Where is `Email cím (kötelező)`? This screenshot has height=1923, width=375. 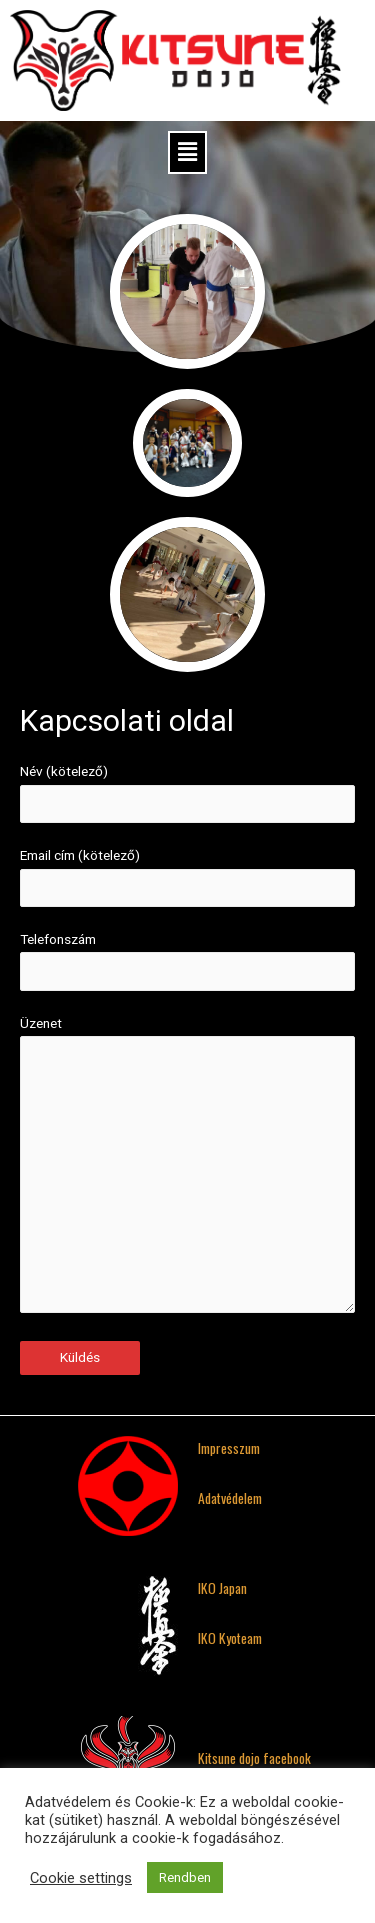
Email cím (kötelező) is located at coordinates (187, 877).